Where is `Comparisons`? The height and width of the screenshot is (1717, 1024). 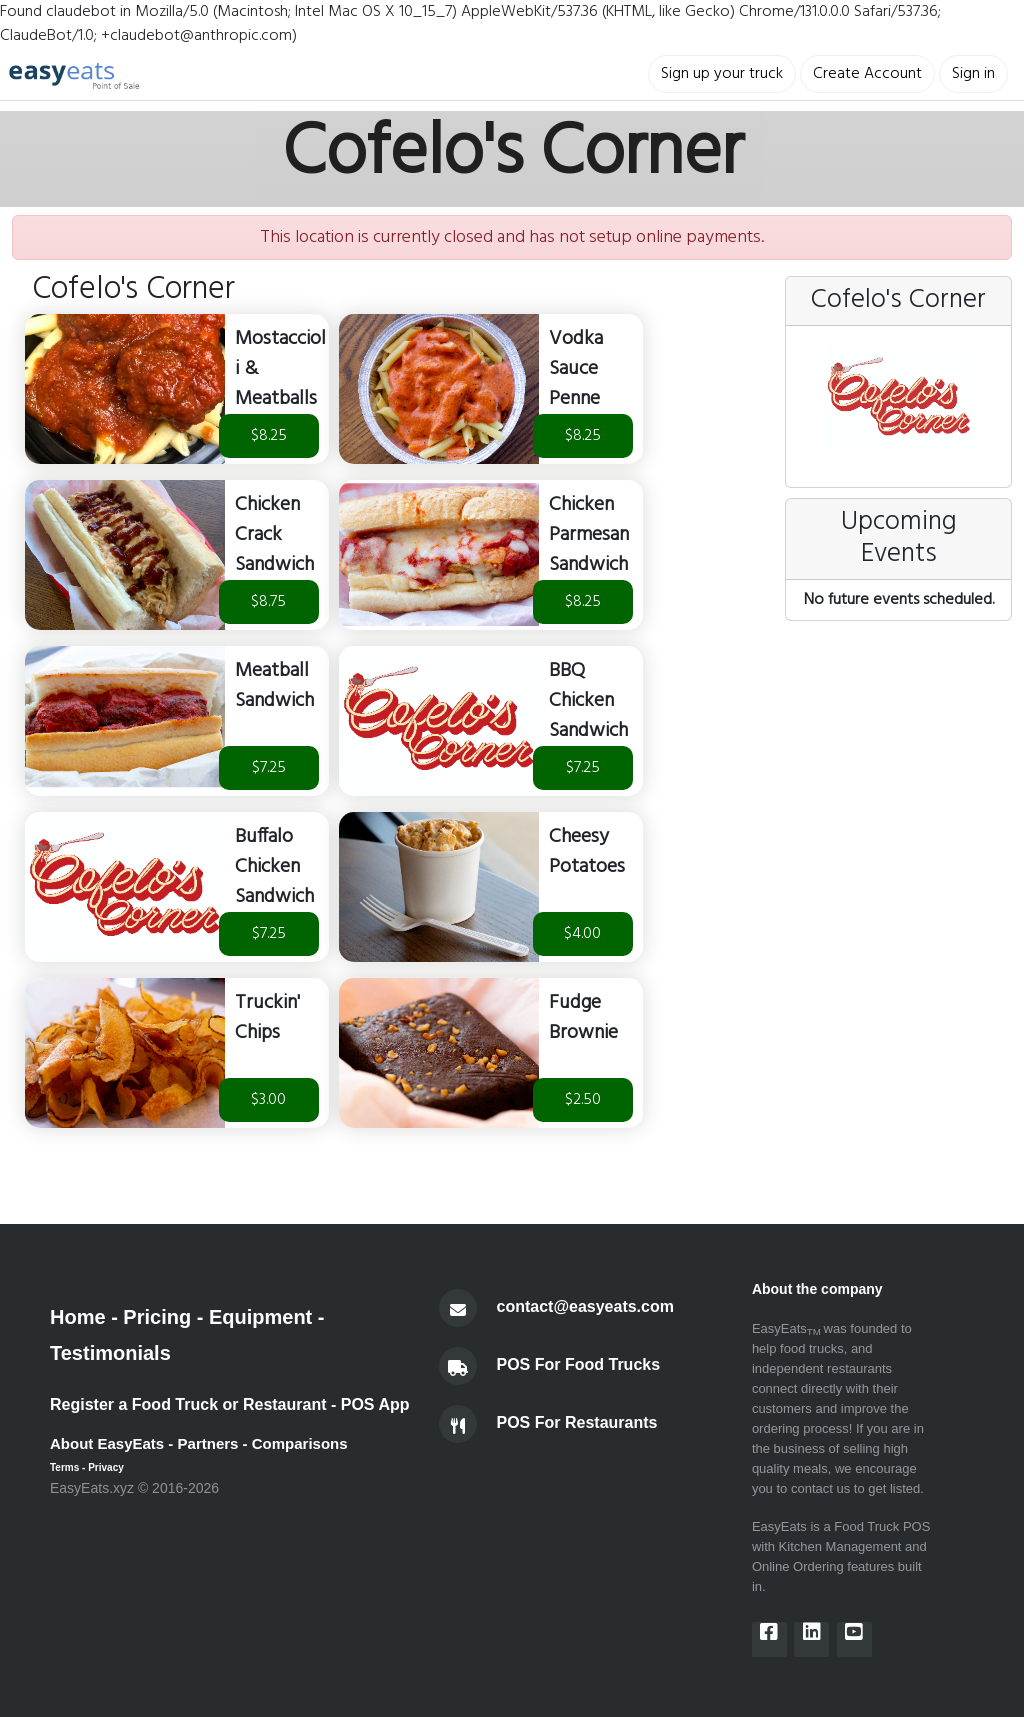 Comparisons is located at coordinates (300, 1443).